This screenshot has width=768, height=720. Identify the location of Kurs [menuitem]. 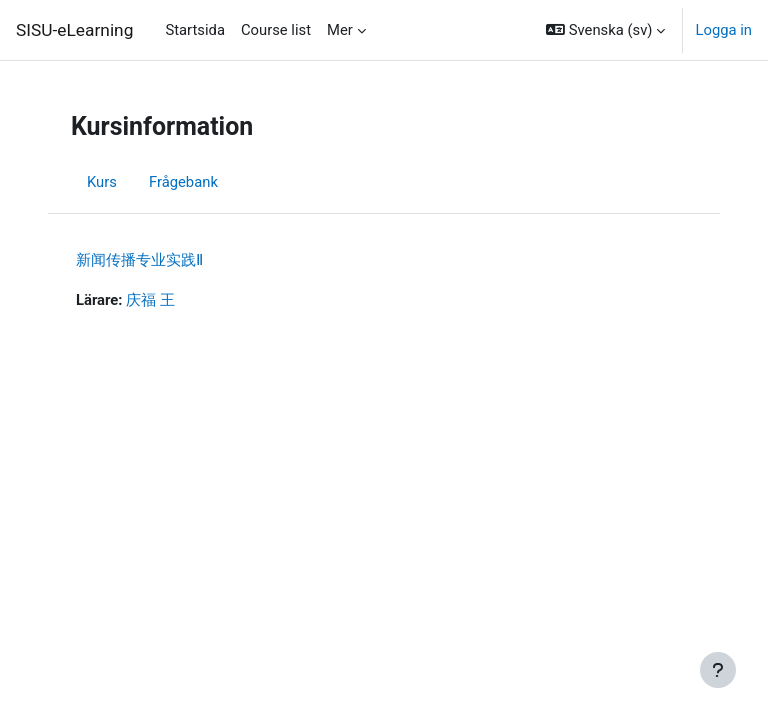
(102, 182).